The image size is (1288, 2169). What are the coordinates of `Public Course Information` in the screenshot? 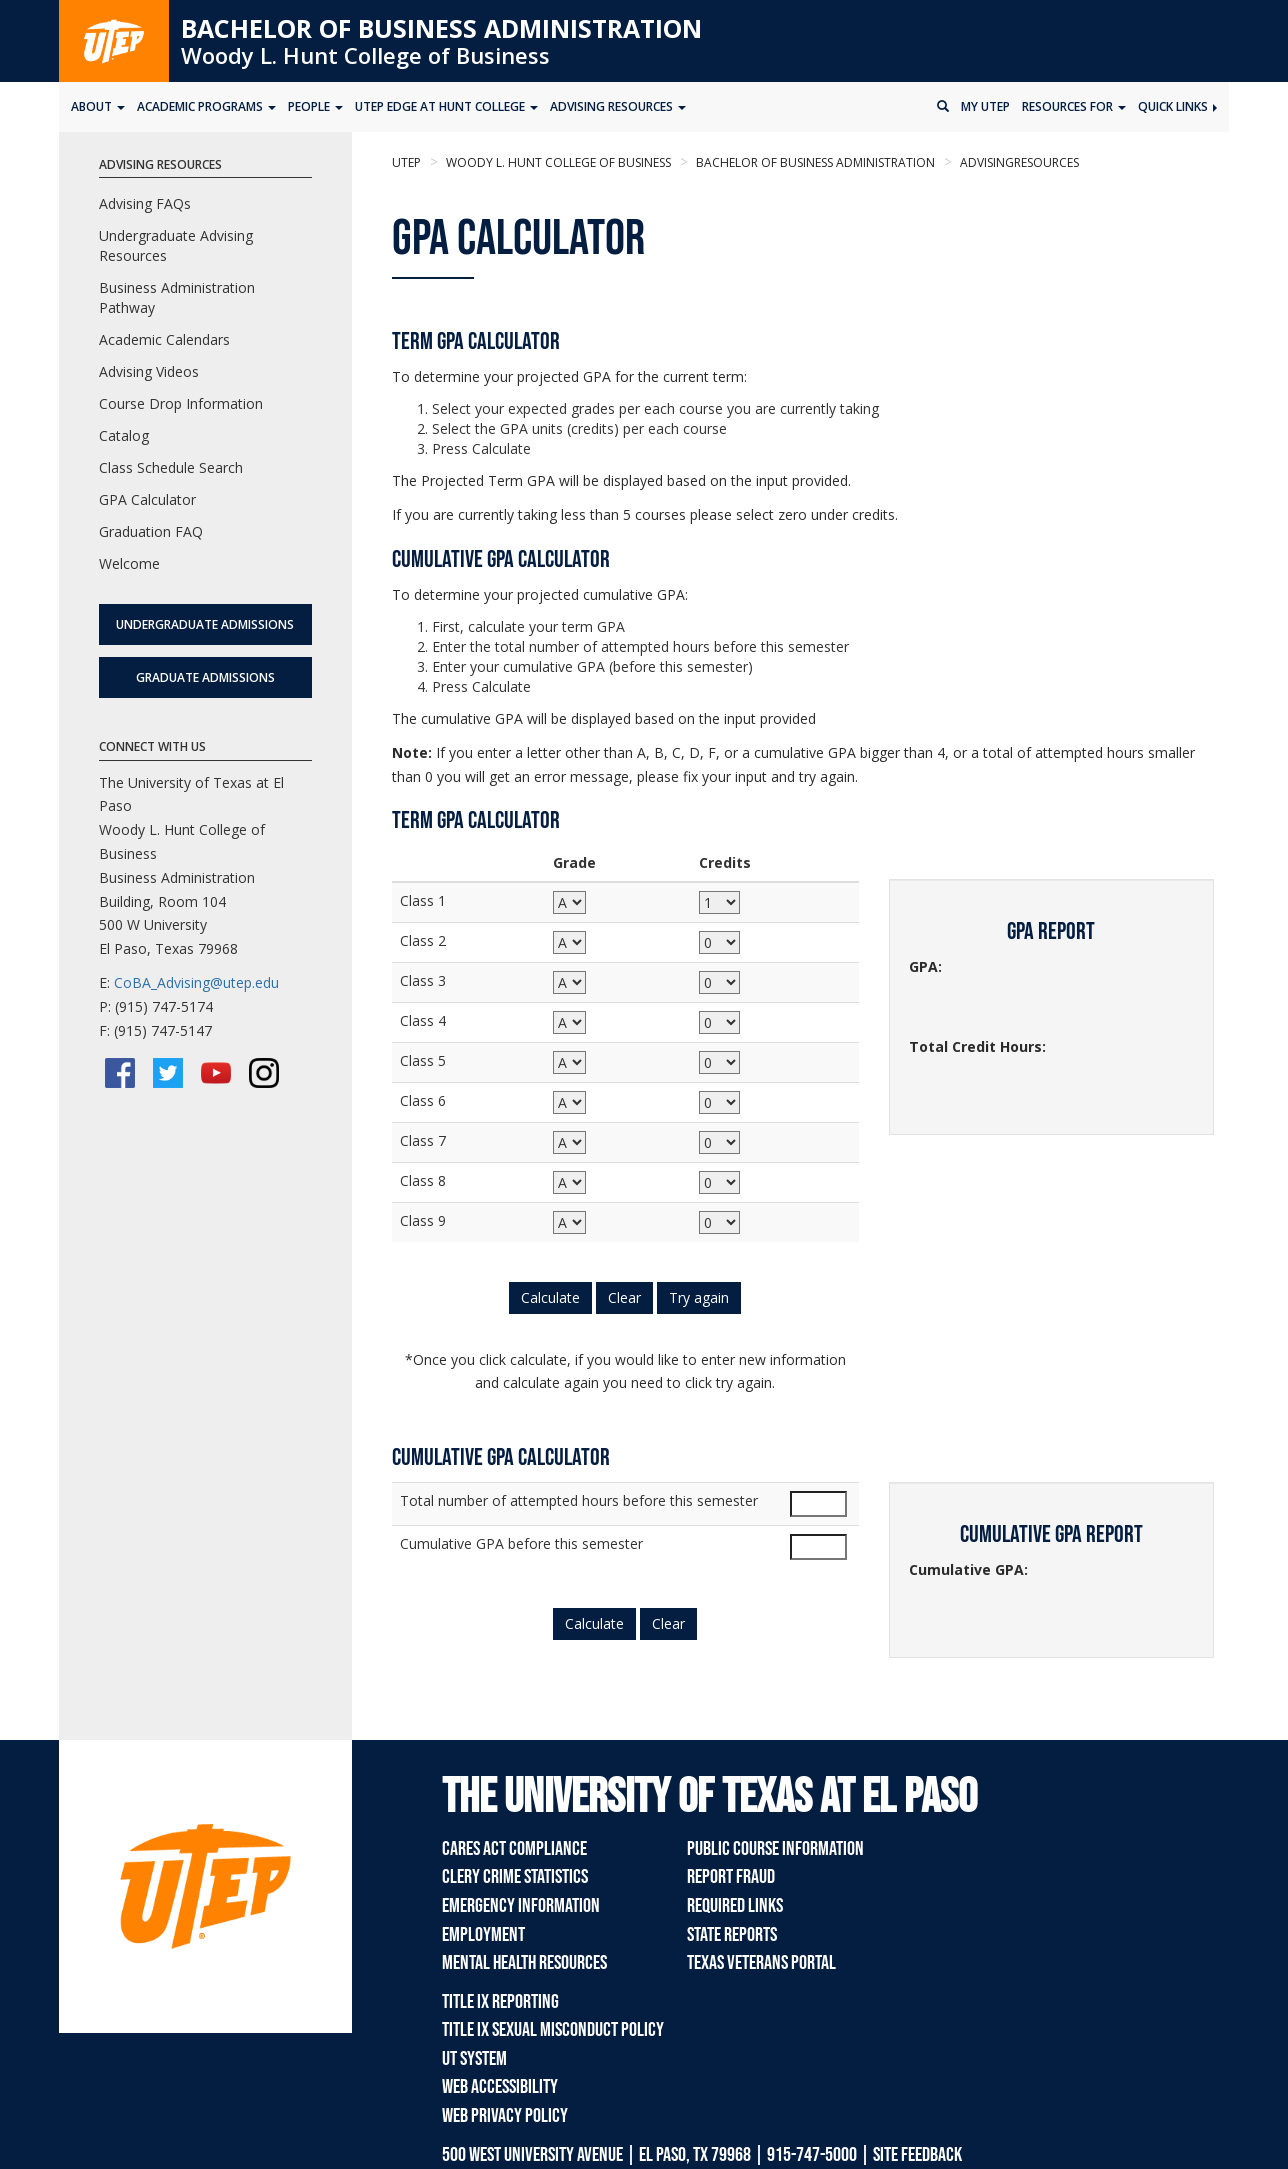 It's located at (775, 1849).